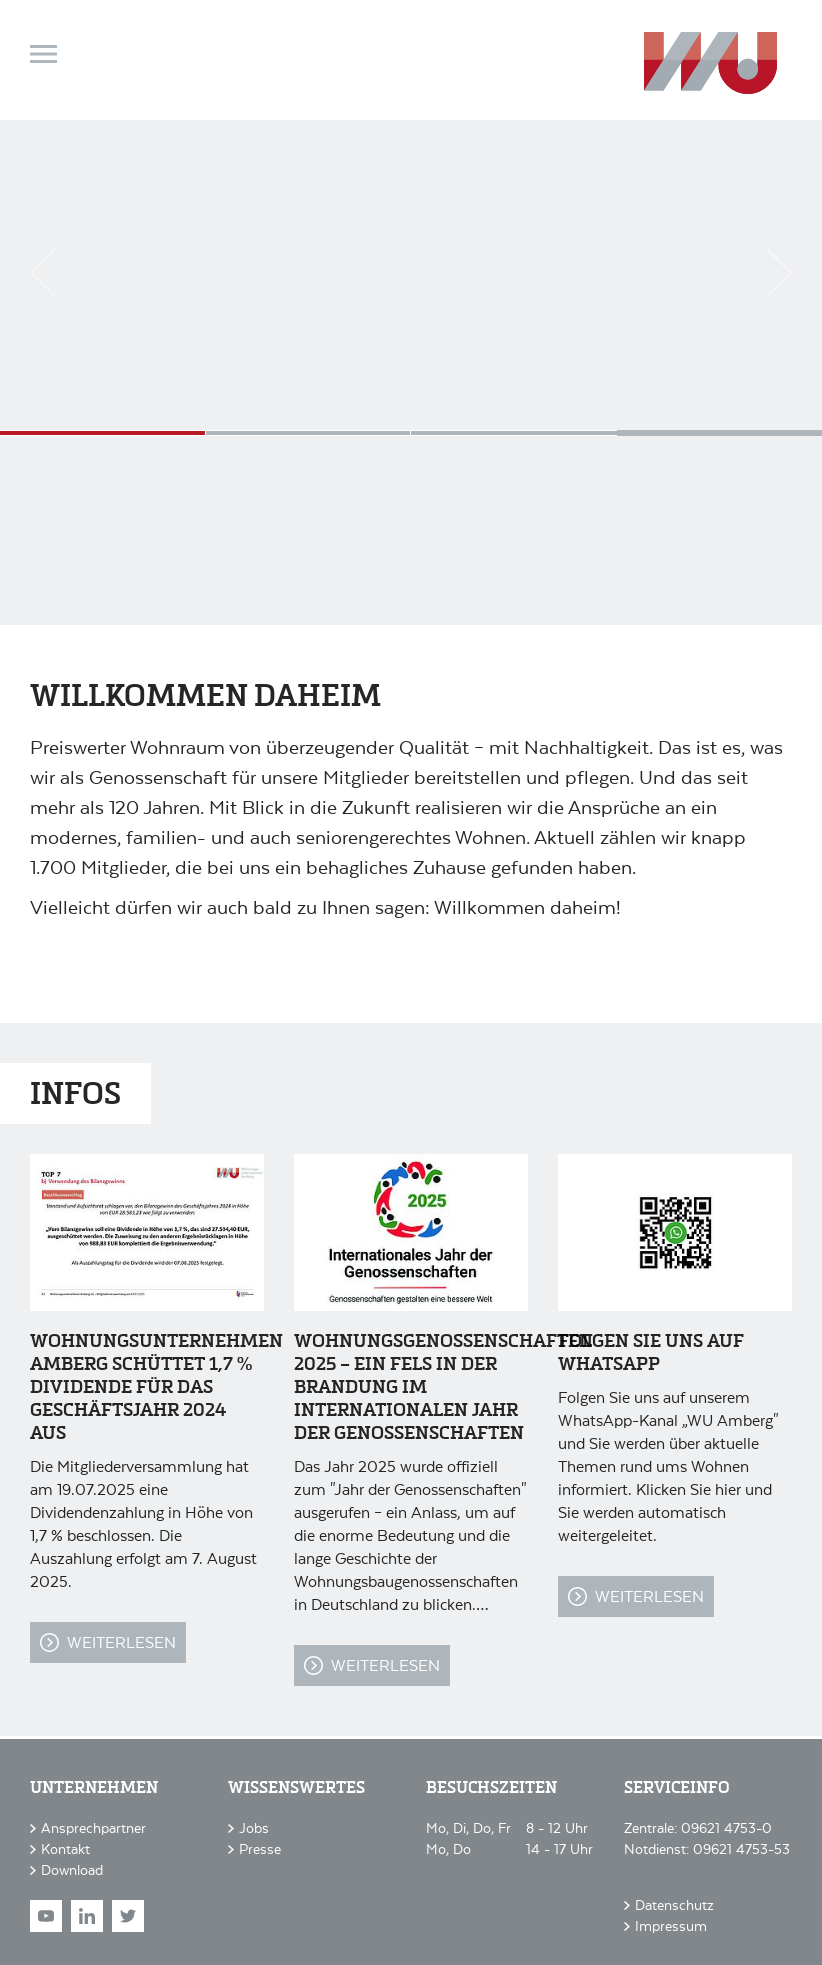 The height and width of the screenshot is (1965, 822). Describe the element at coordinates (779, 272) in the screenshot. I see `Next` at that location.